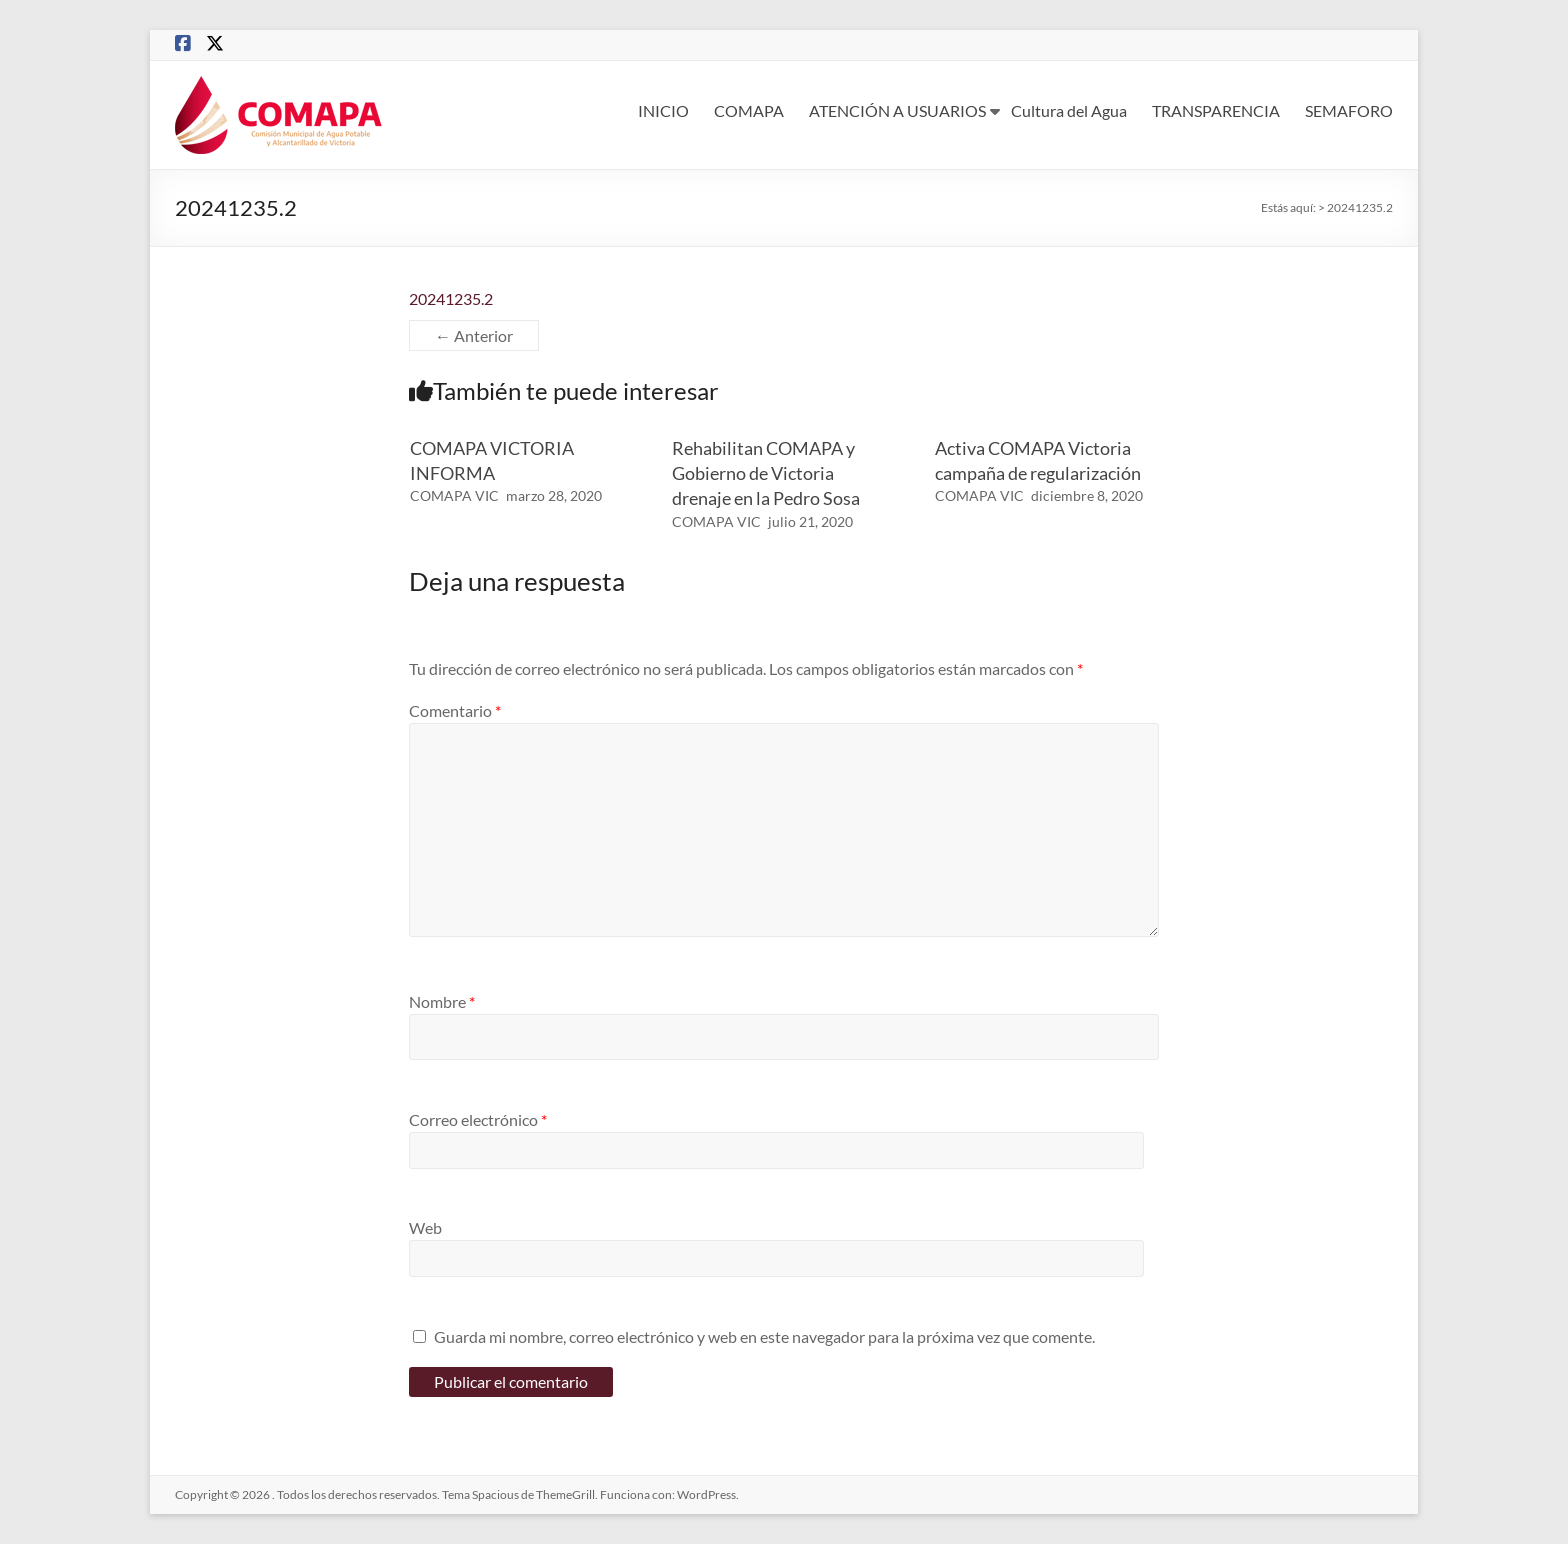  What do you see at coordinates (478, 1119) in the screenshot?
I see `Correo electrónico` at bounding box center [478, 1119].